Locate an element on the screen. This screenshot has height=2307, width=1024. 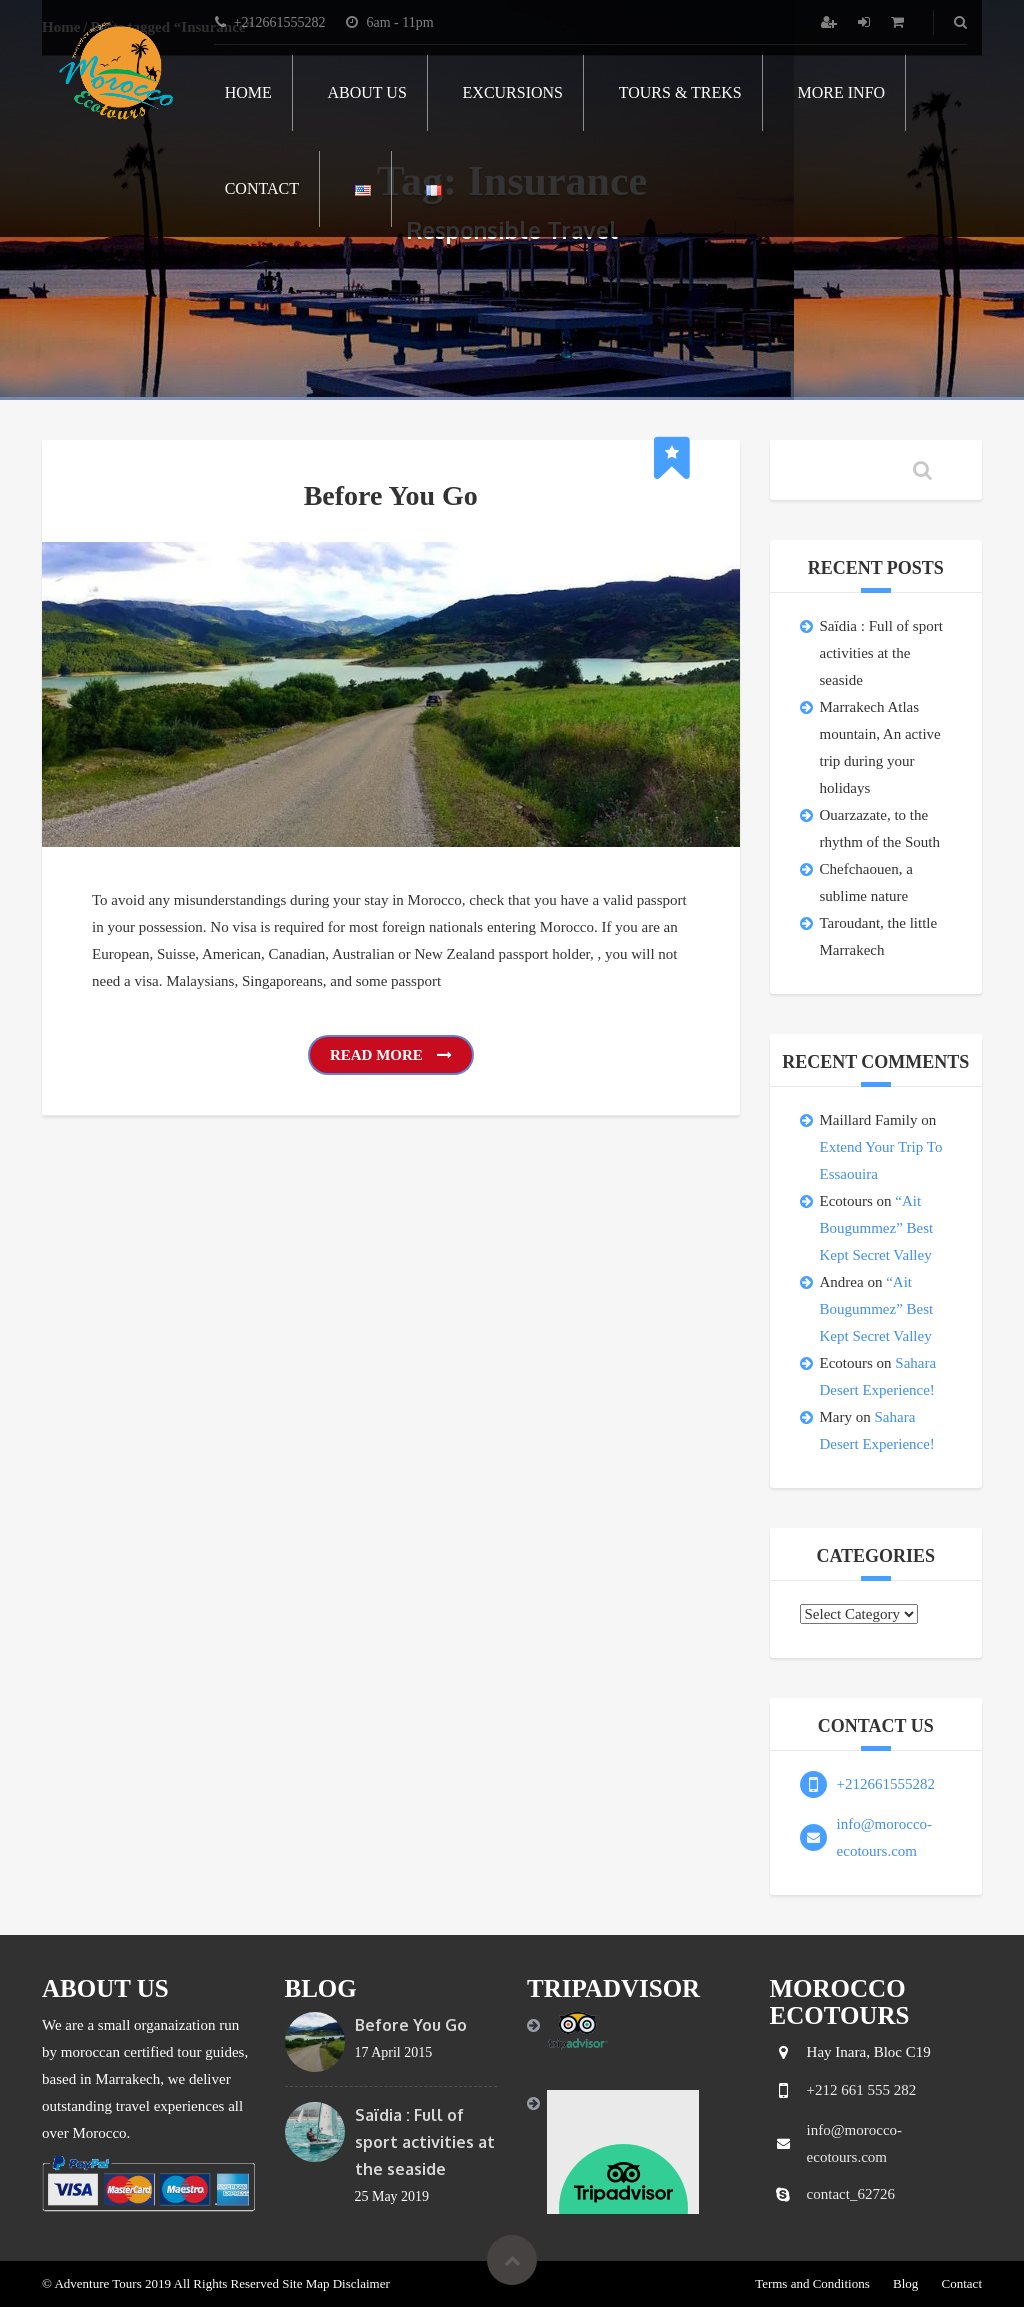
Contact is located at coordinates (262, 188).